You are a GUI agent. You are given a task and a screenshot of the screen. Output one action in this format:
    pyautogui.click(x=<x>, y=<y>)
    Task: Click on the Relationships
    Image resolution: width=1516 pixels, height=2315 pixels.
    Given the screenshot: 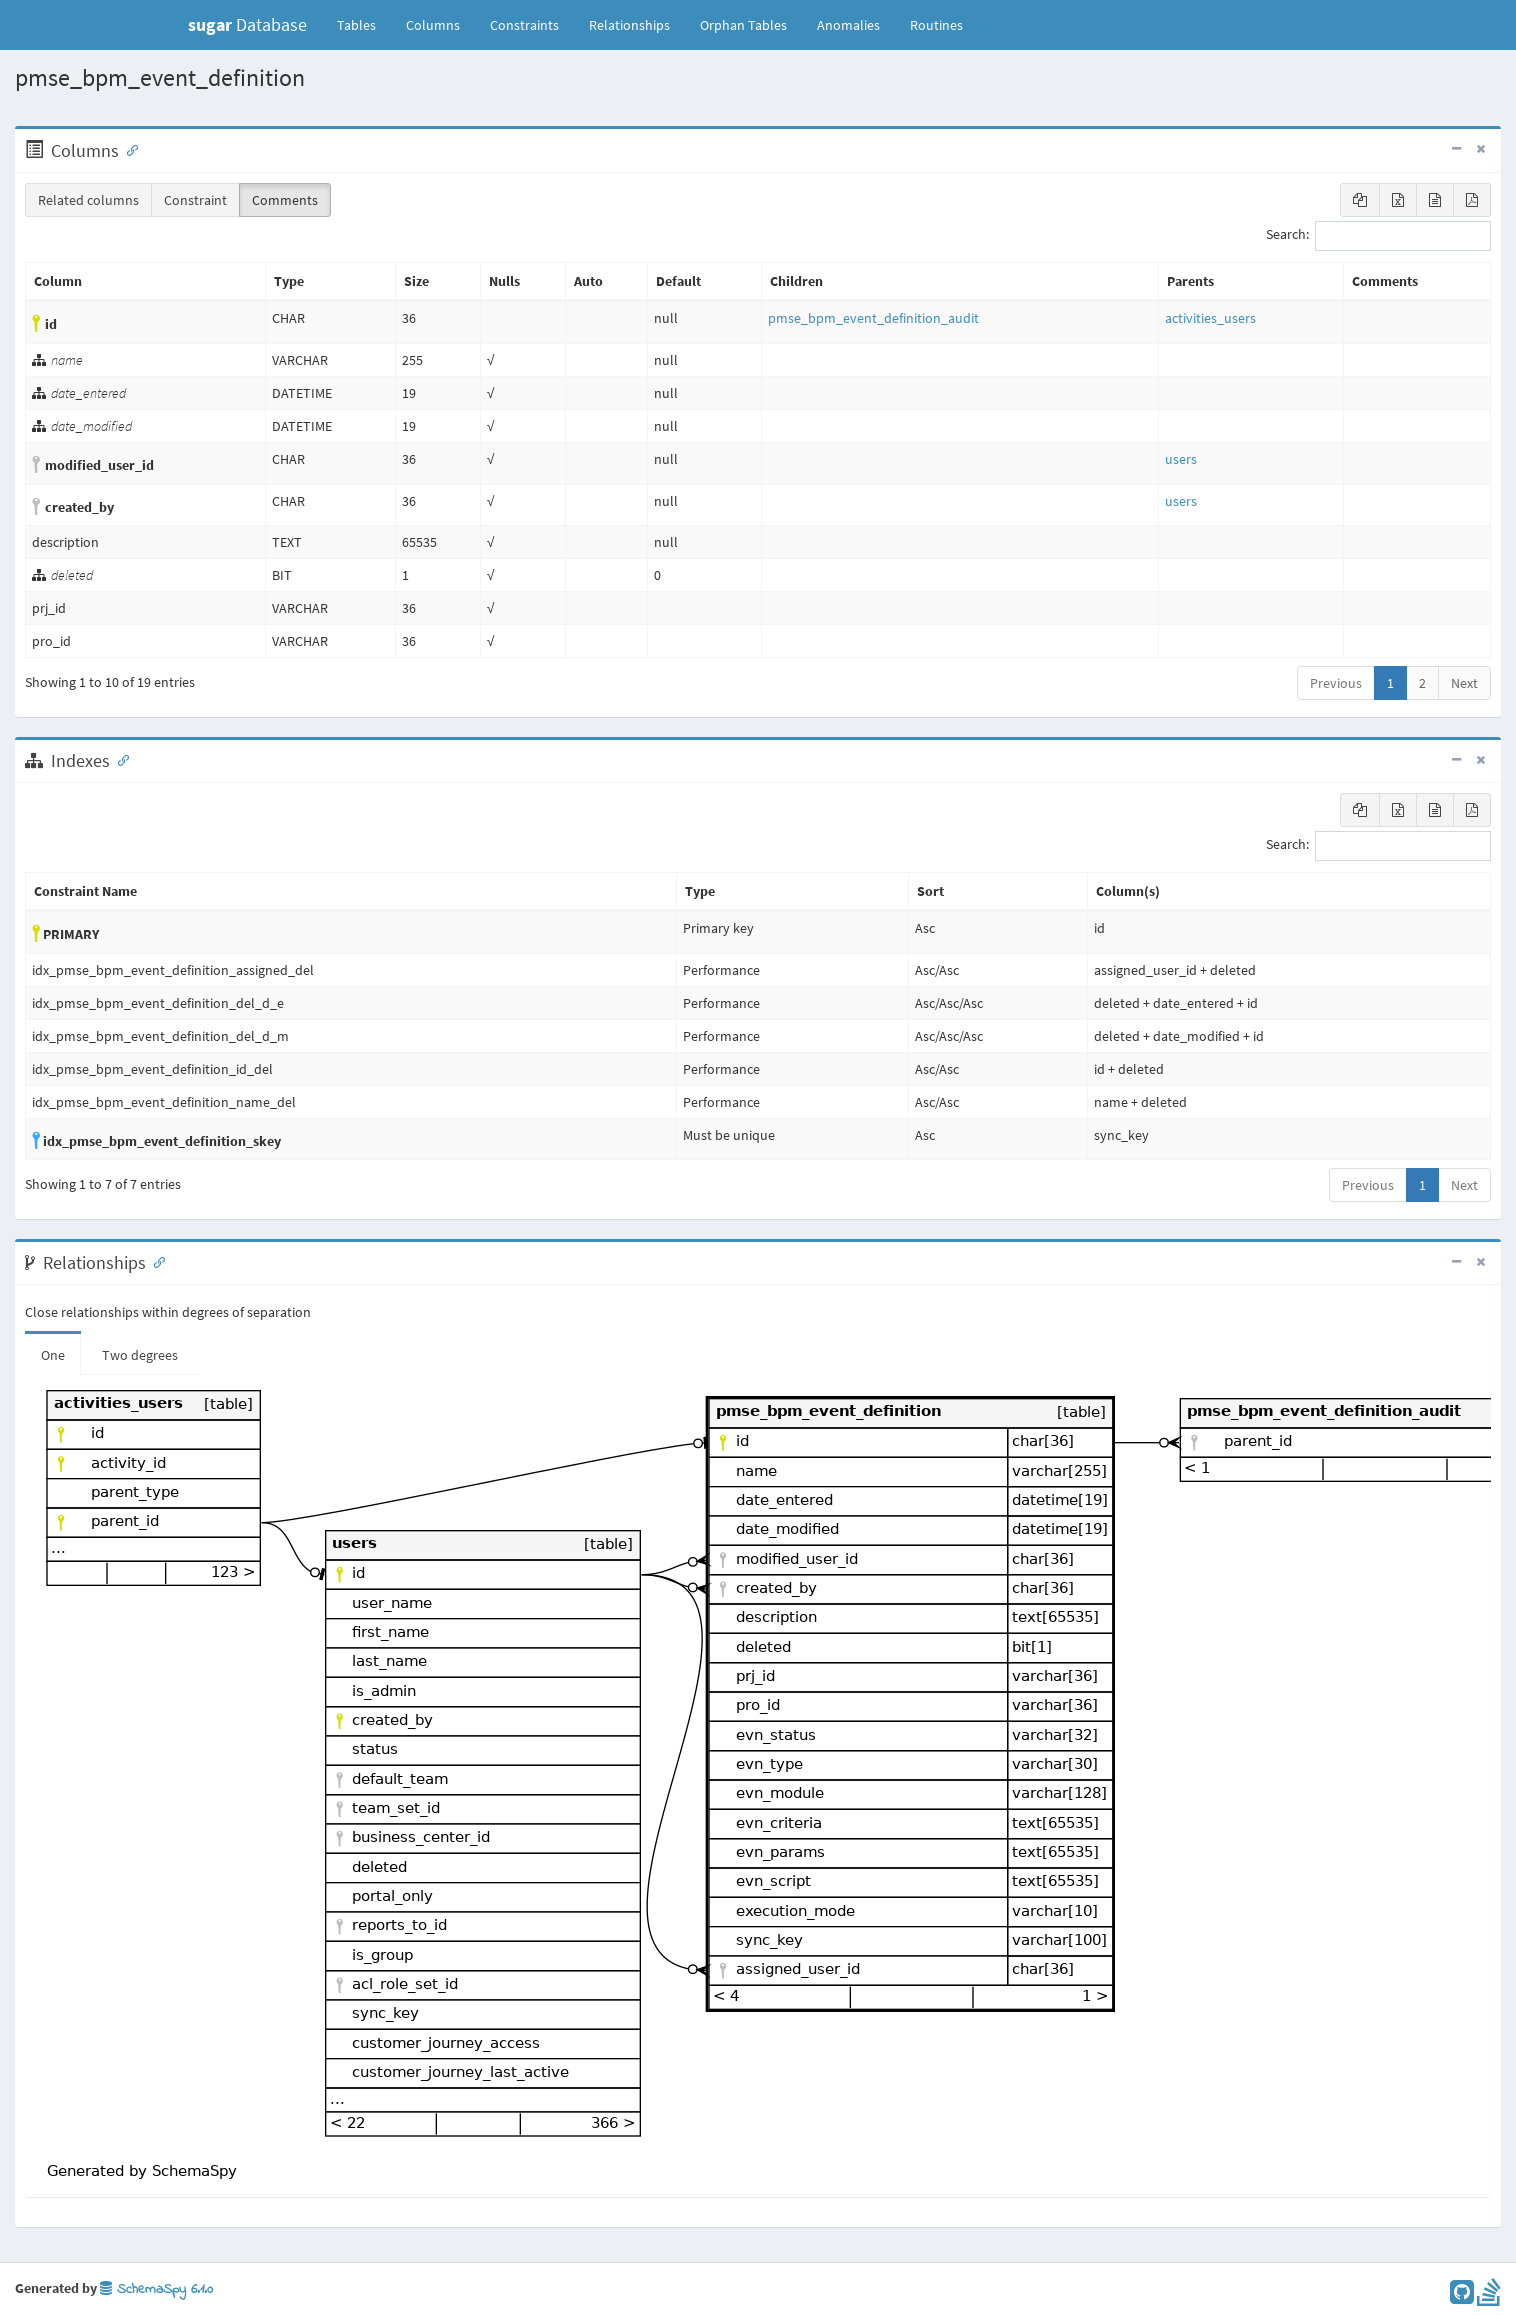 What is the action you would take?
    pyautogui.click(x=629, y=25)
    